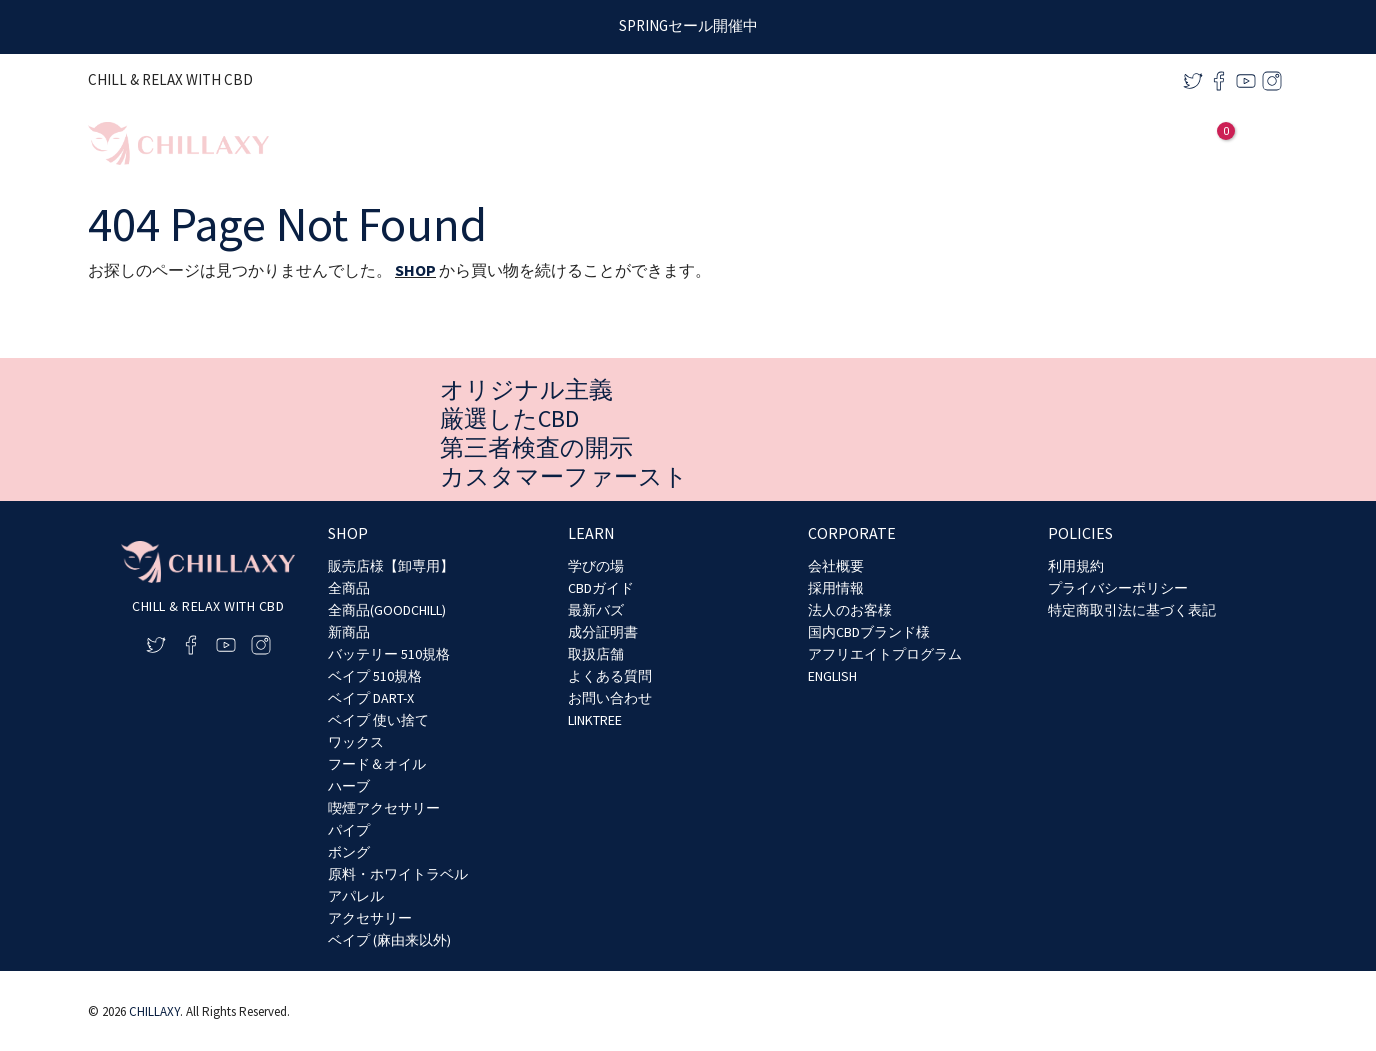  Describe the element at coordinates (596, 654) in the screenshot. I see `取扱店舗` at that location.